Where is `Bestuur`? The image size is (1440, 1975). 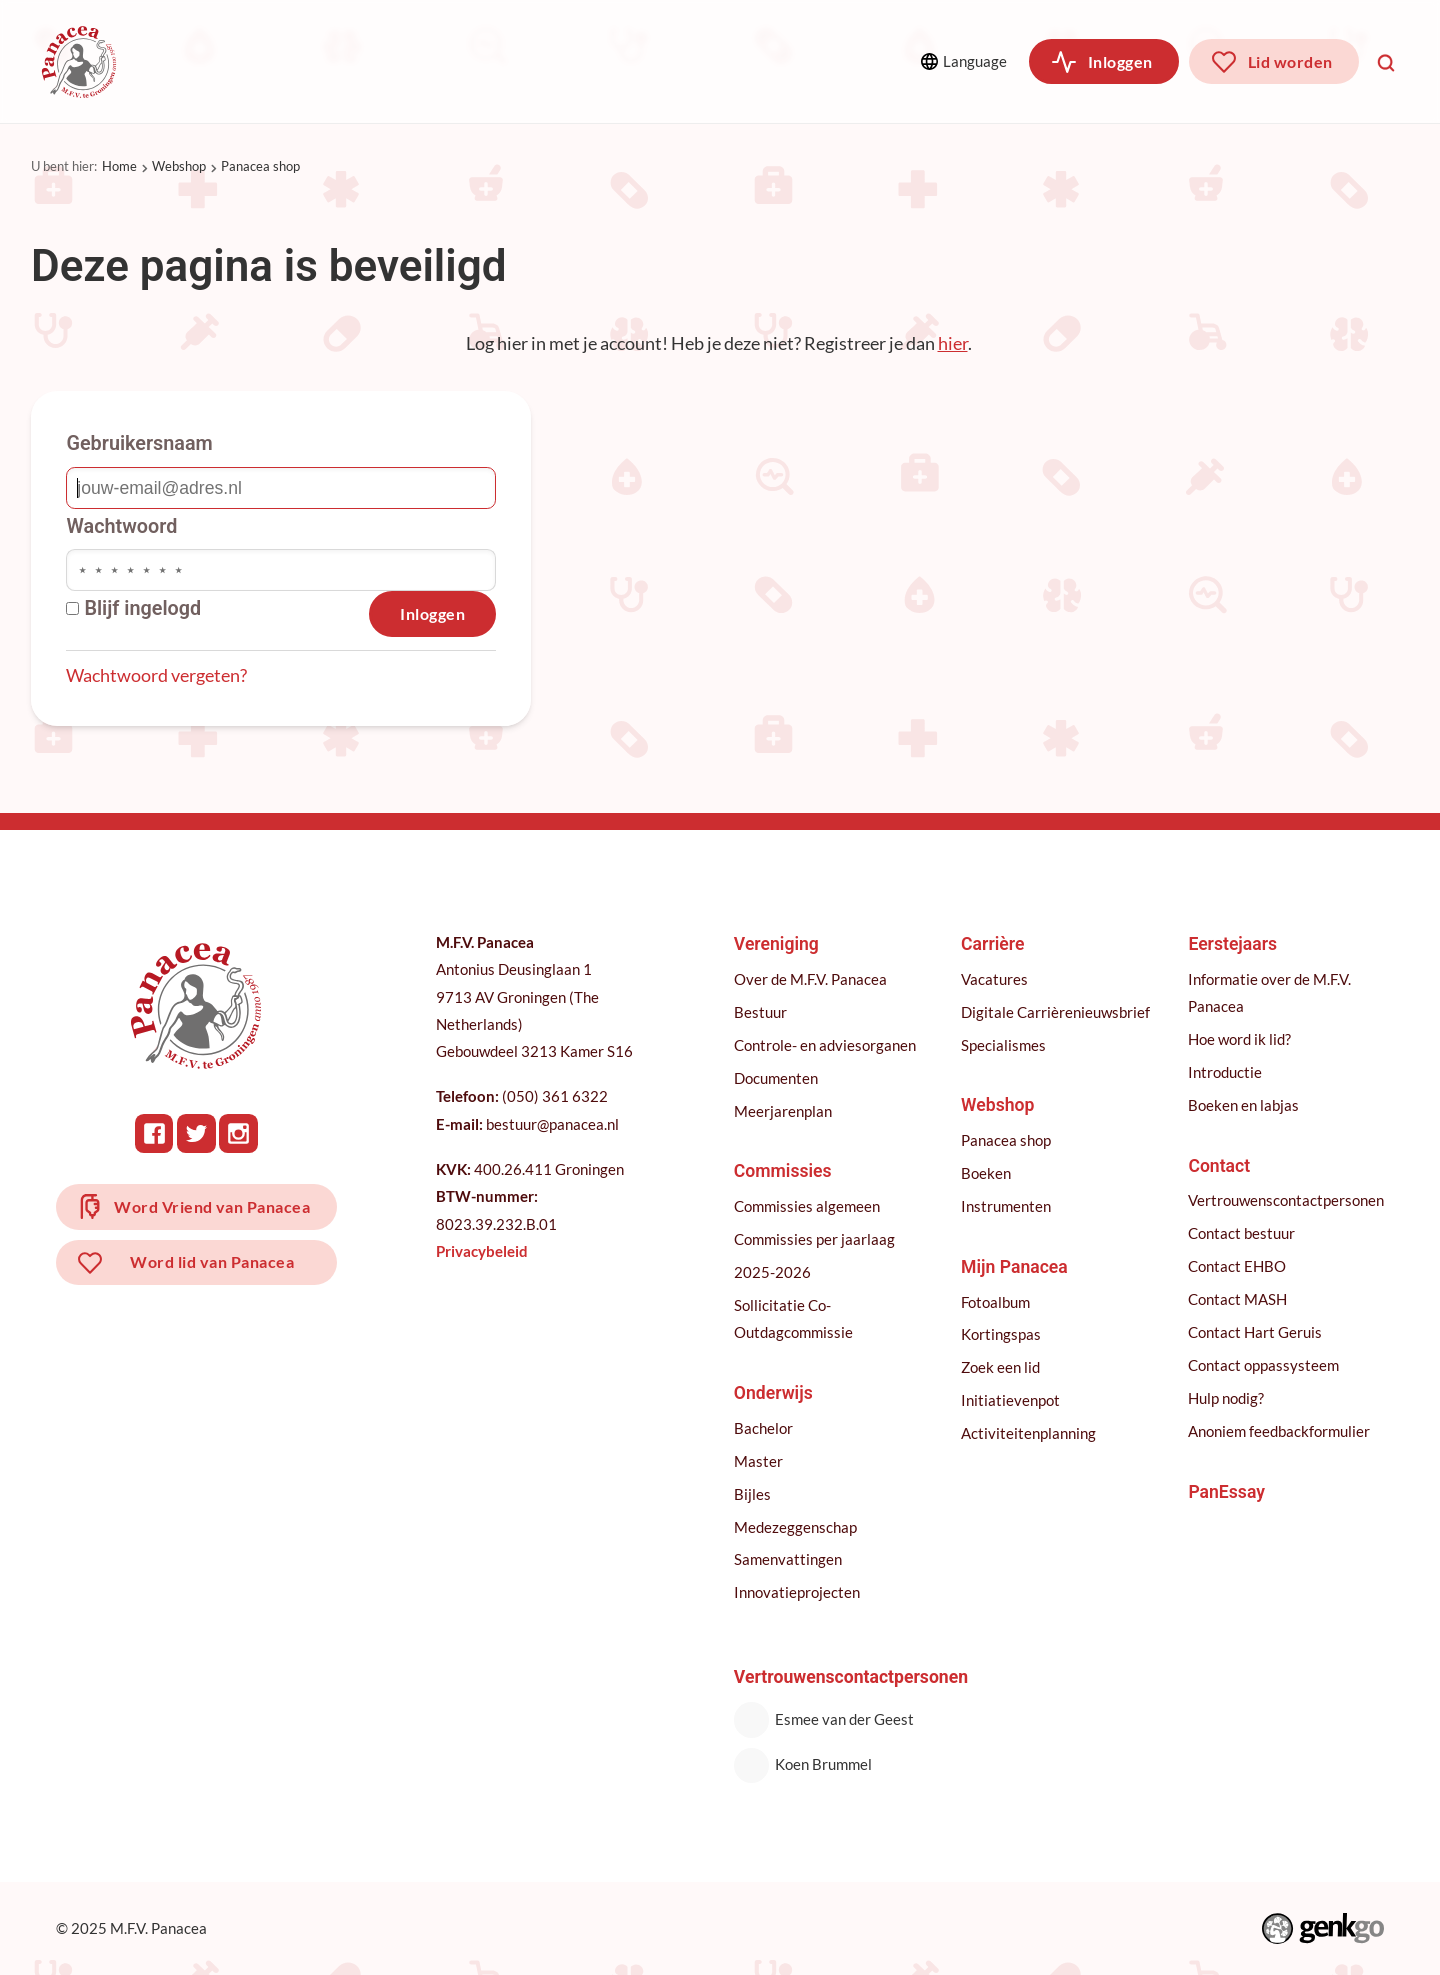
Bestuur is located at coordinates (760, 1012).